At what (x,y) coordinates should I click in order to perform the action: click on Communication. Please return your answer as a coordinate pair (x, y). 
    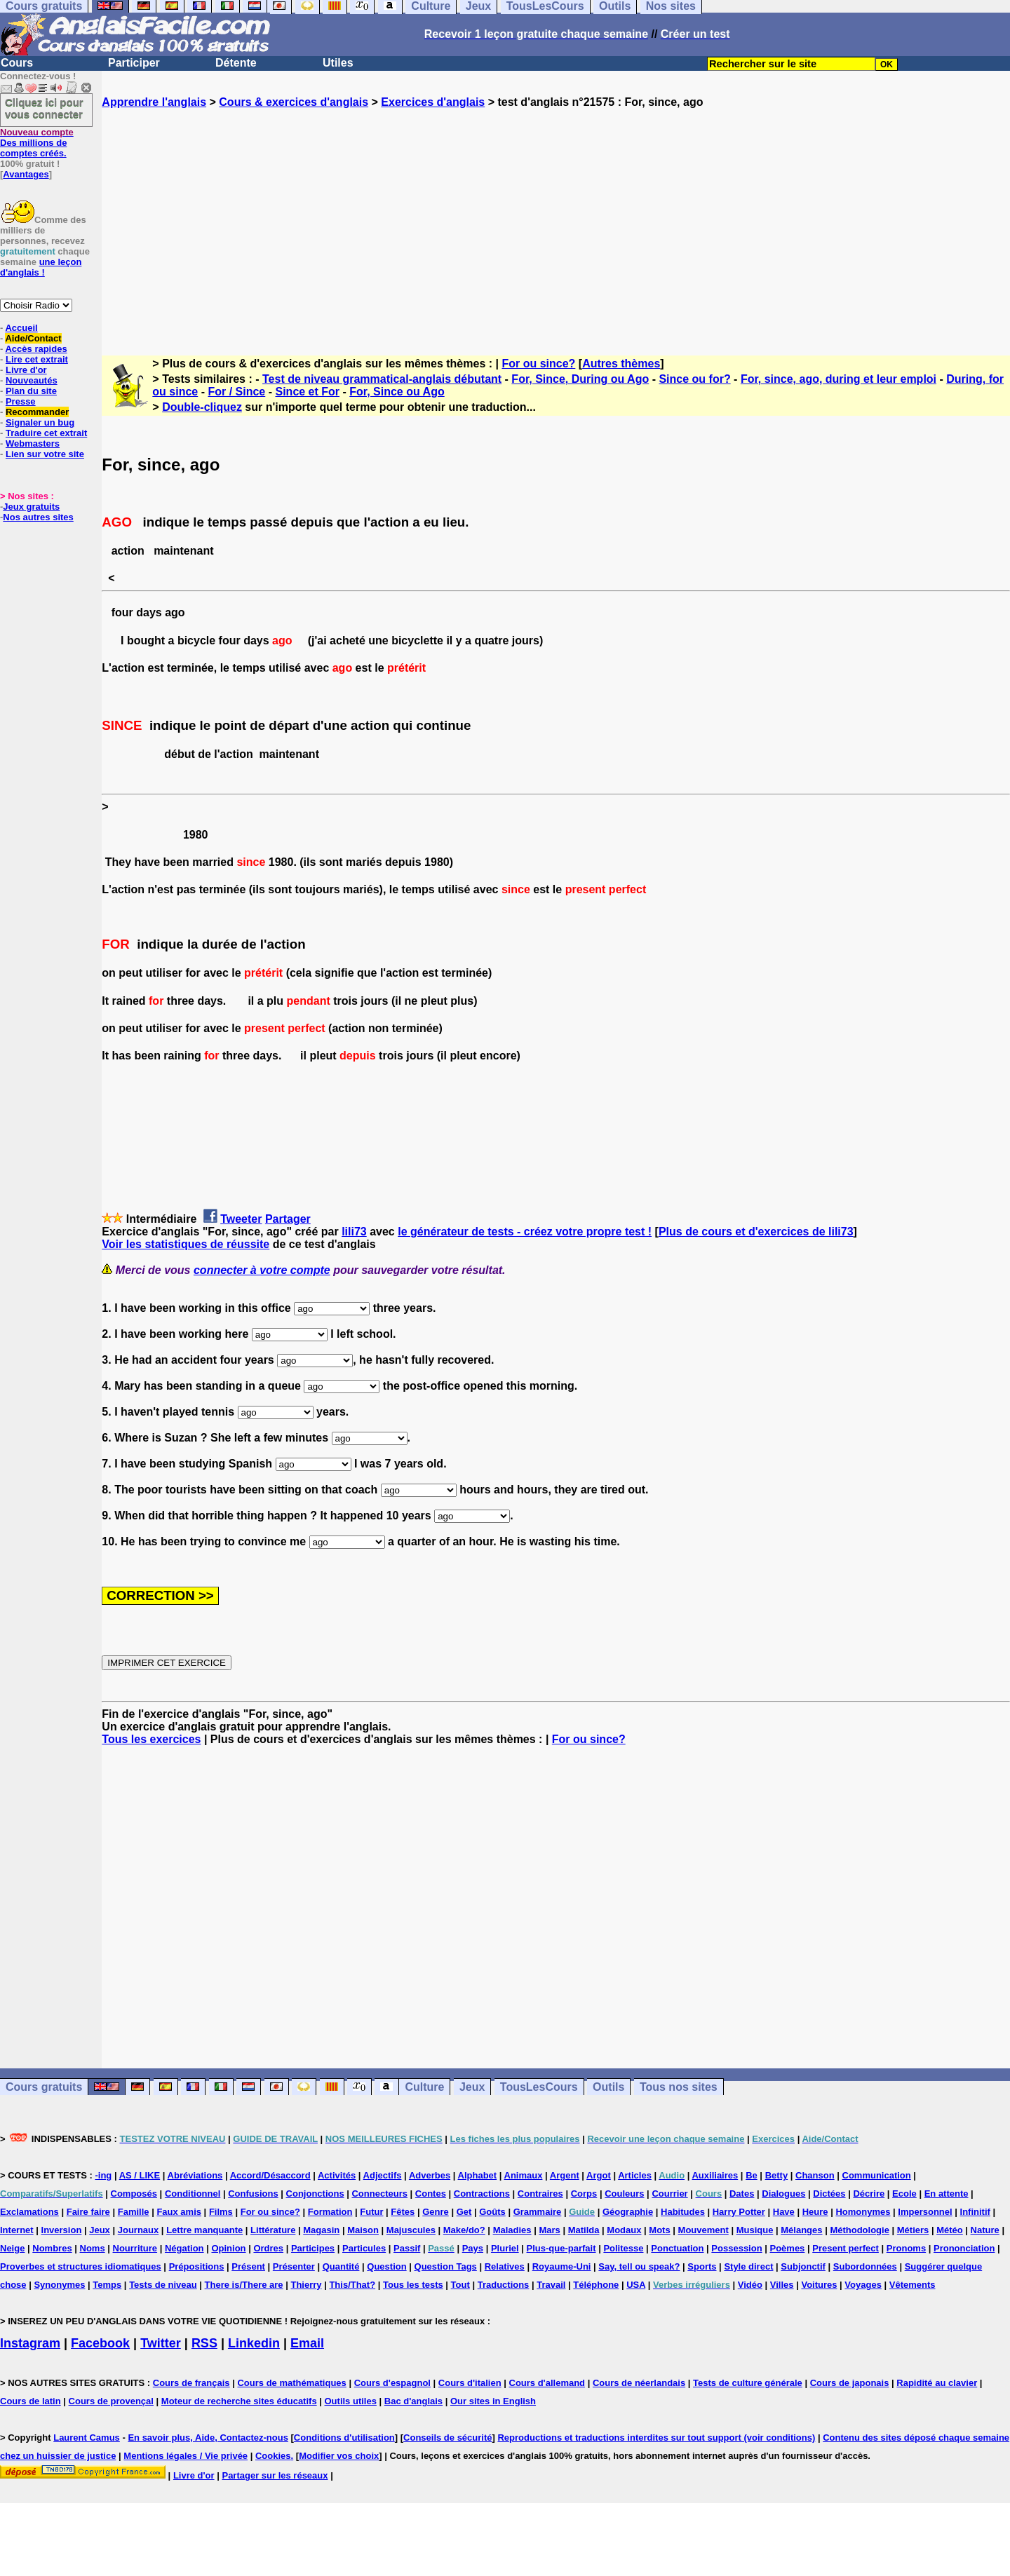
    Looking at the image, I should click on (876, 2175).